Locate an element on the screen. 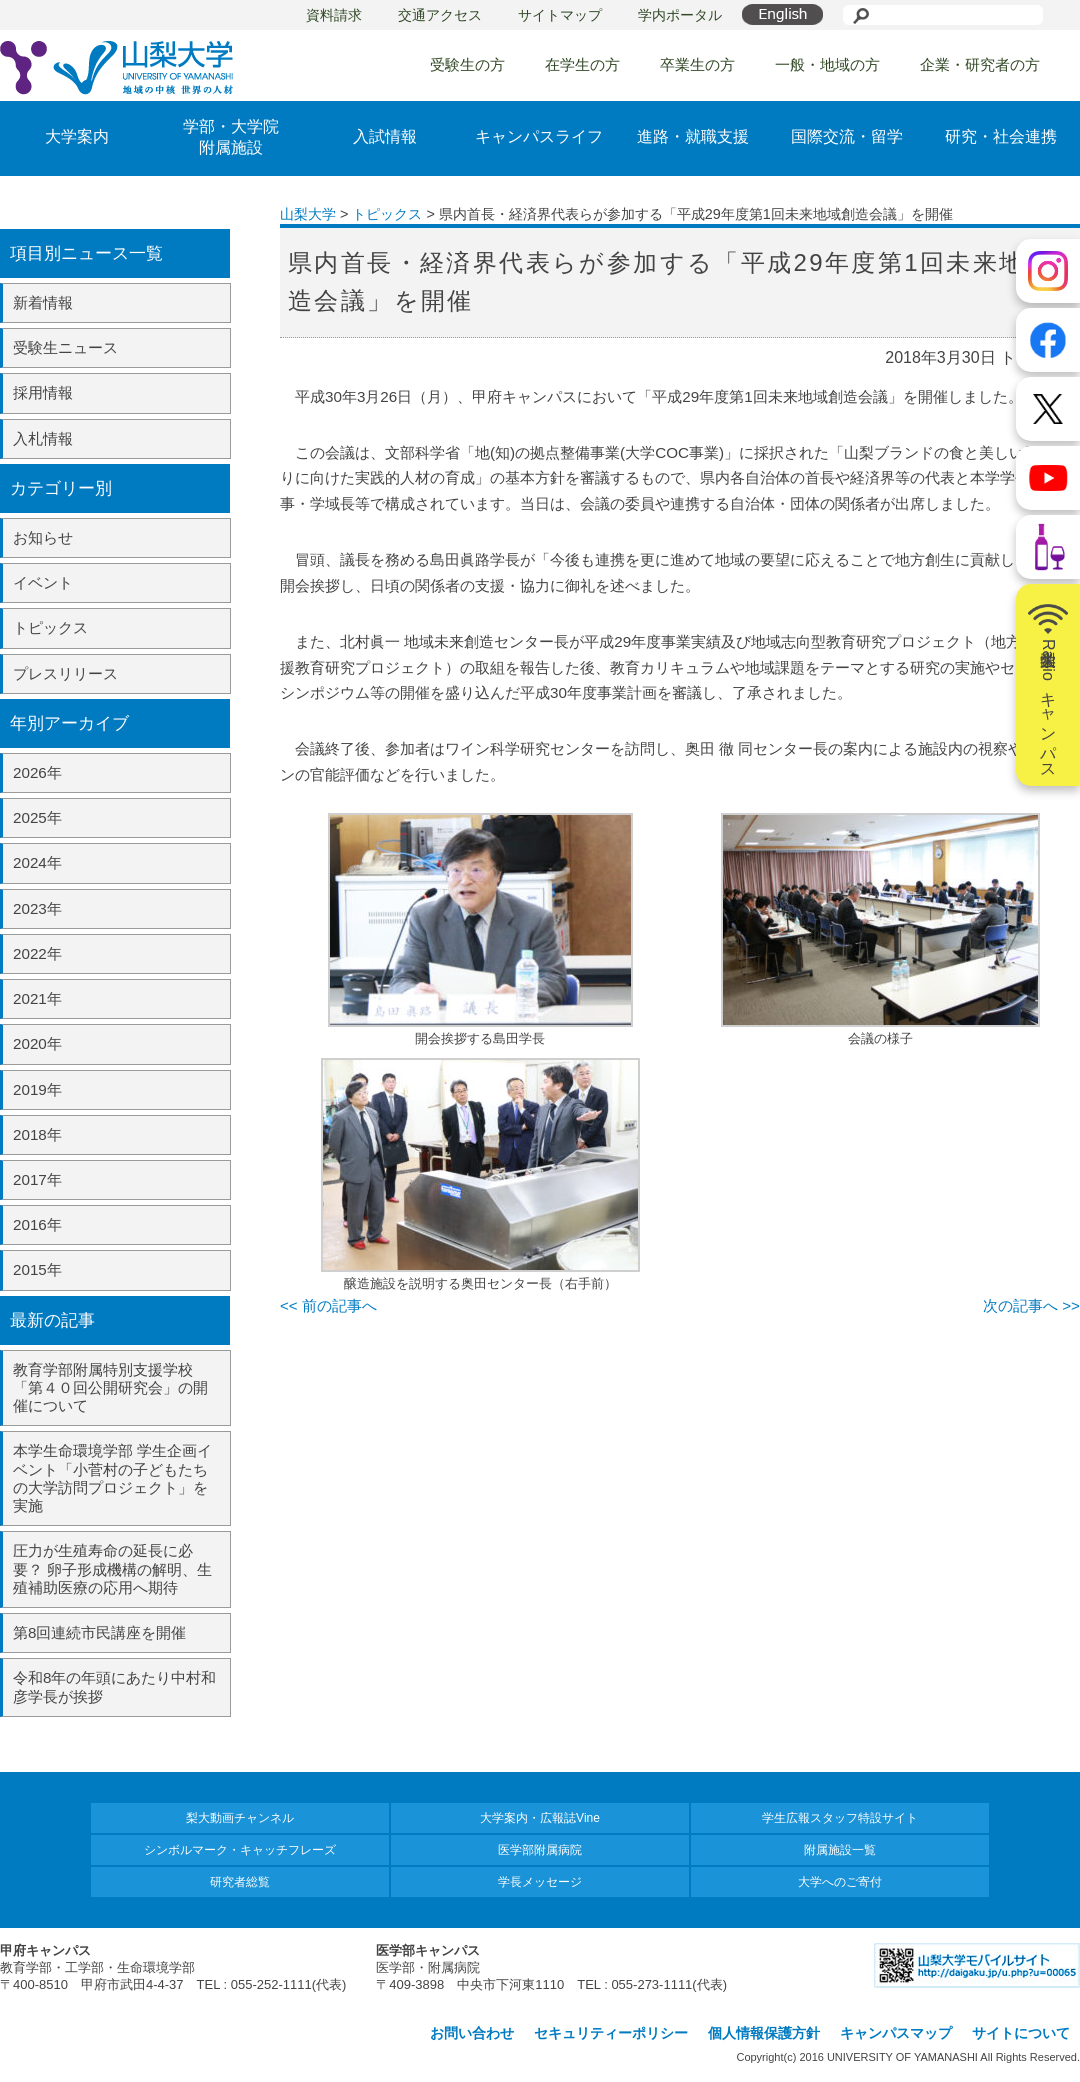  大学案内 is located at coordinates (77, 136).